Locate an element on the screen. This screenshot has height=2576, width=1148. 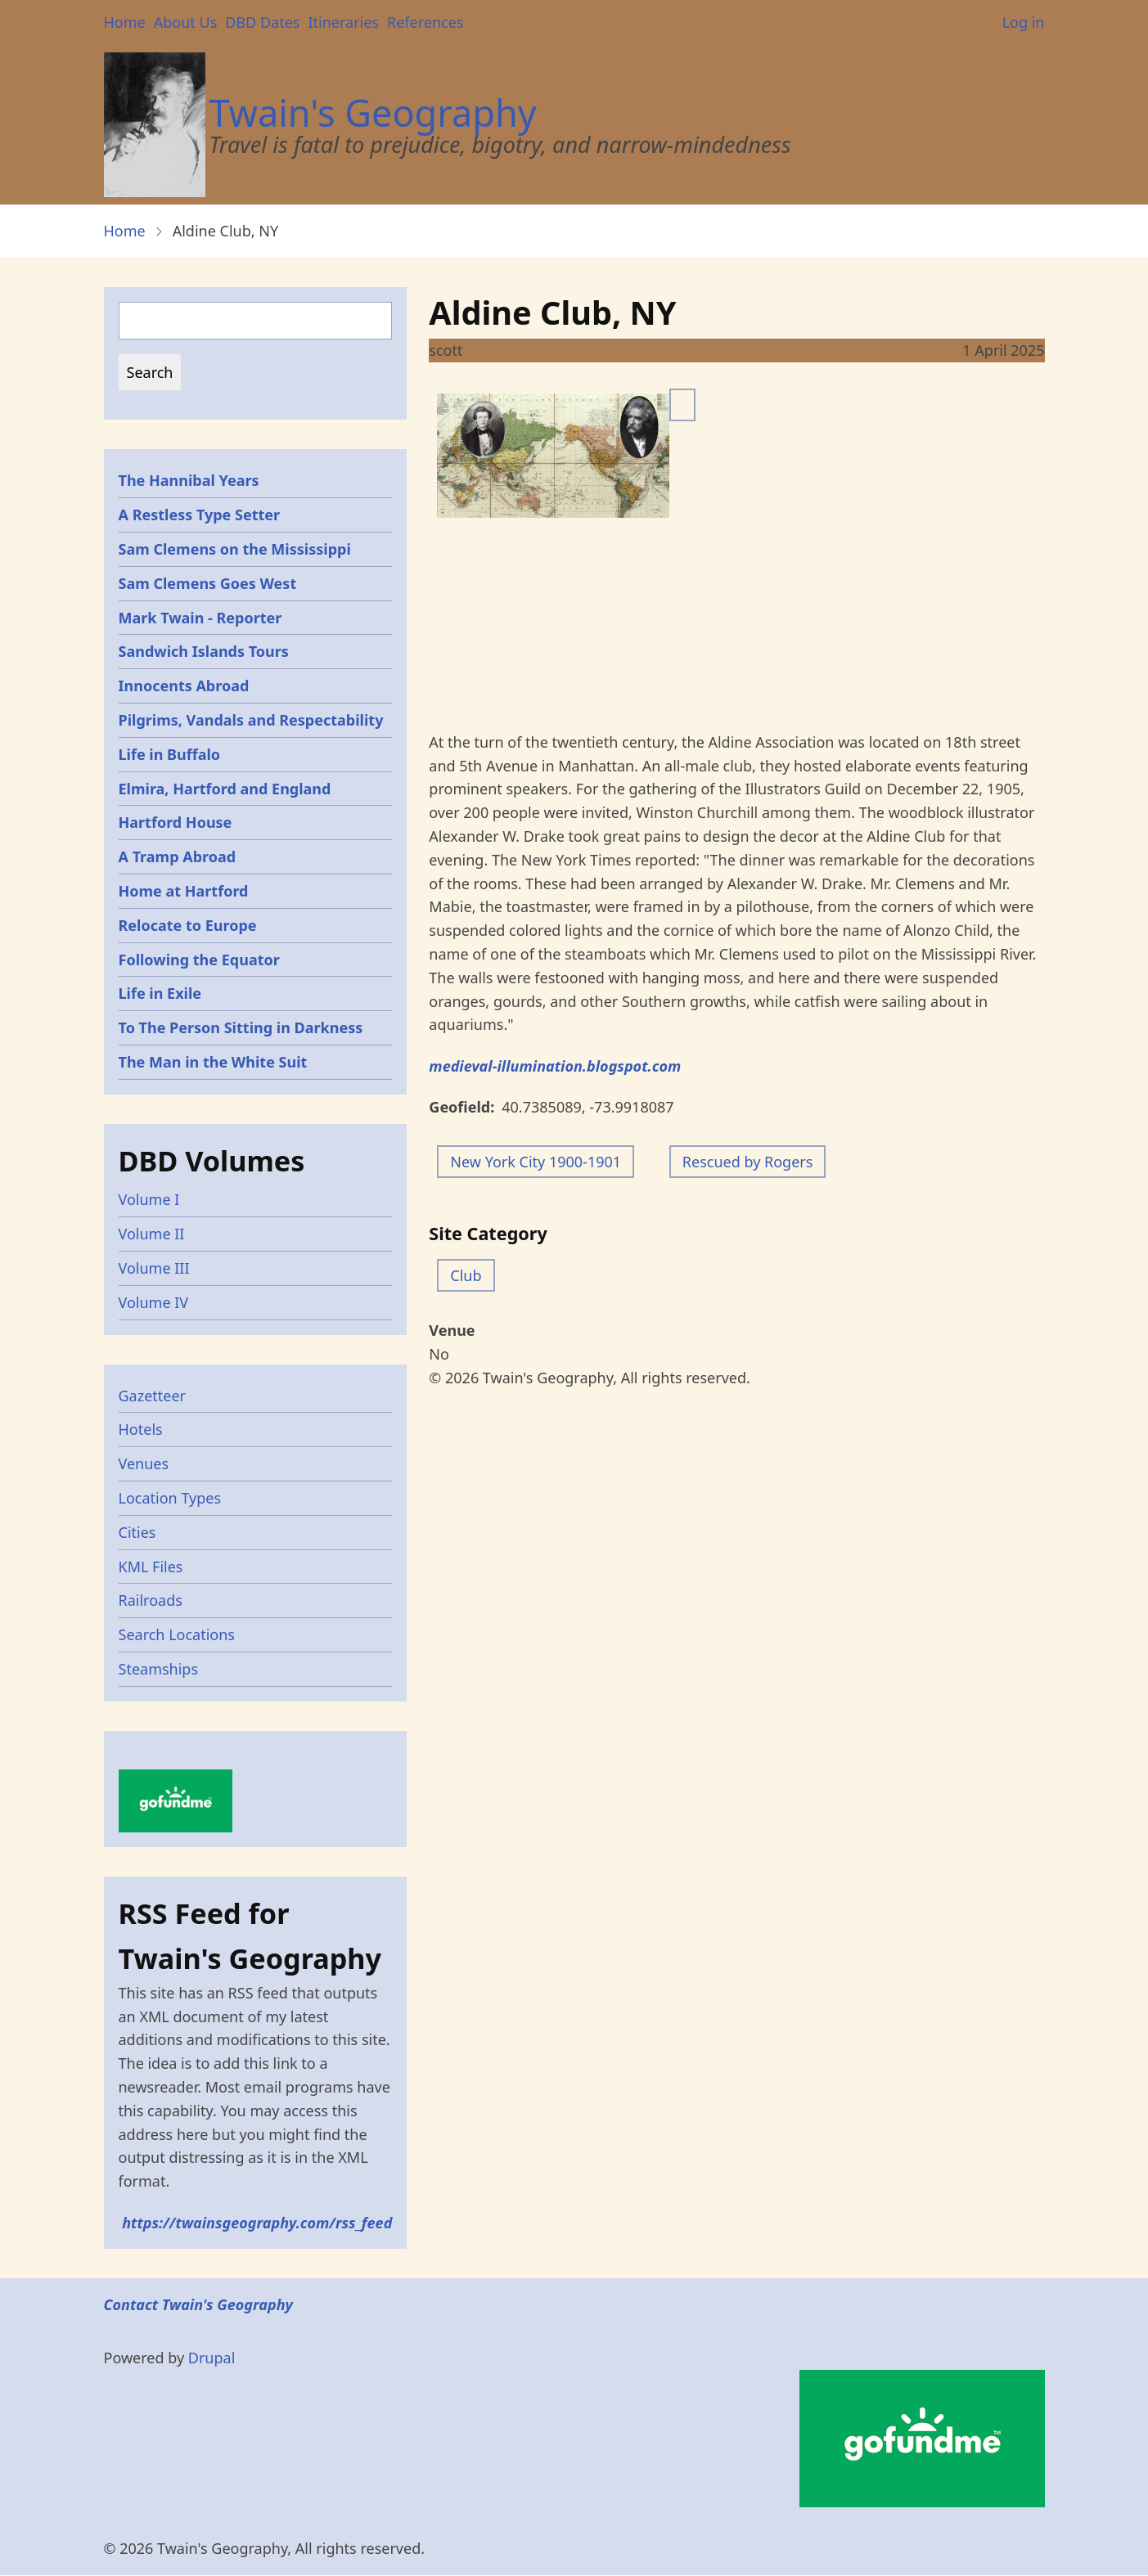
Twain's Geography is located at coordinates (373, 112).